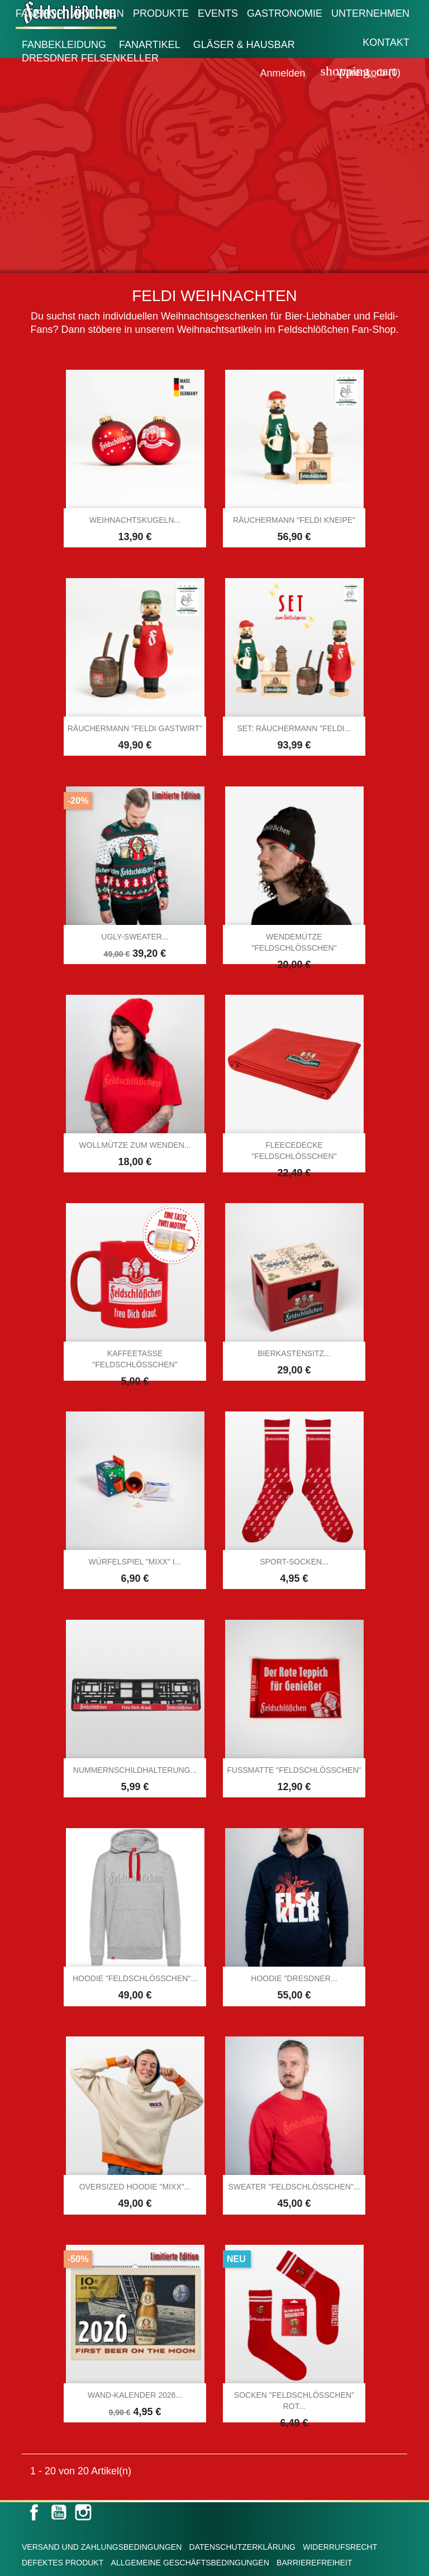 The width and height of the screenshot is (429, 2576). Describe the element at coordinates (293, 942) in the screenshot. I see `Wendemütze "Feldschlößchen"` at that location.